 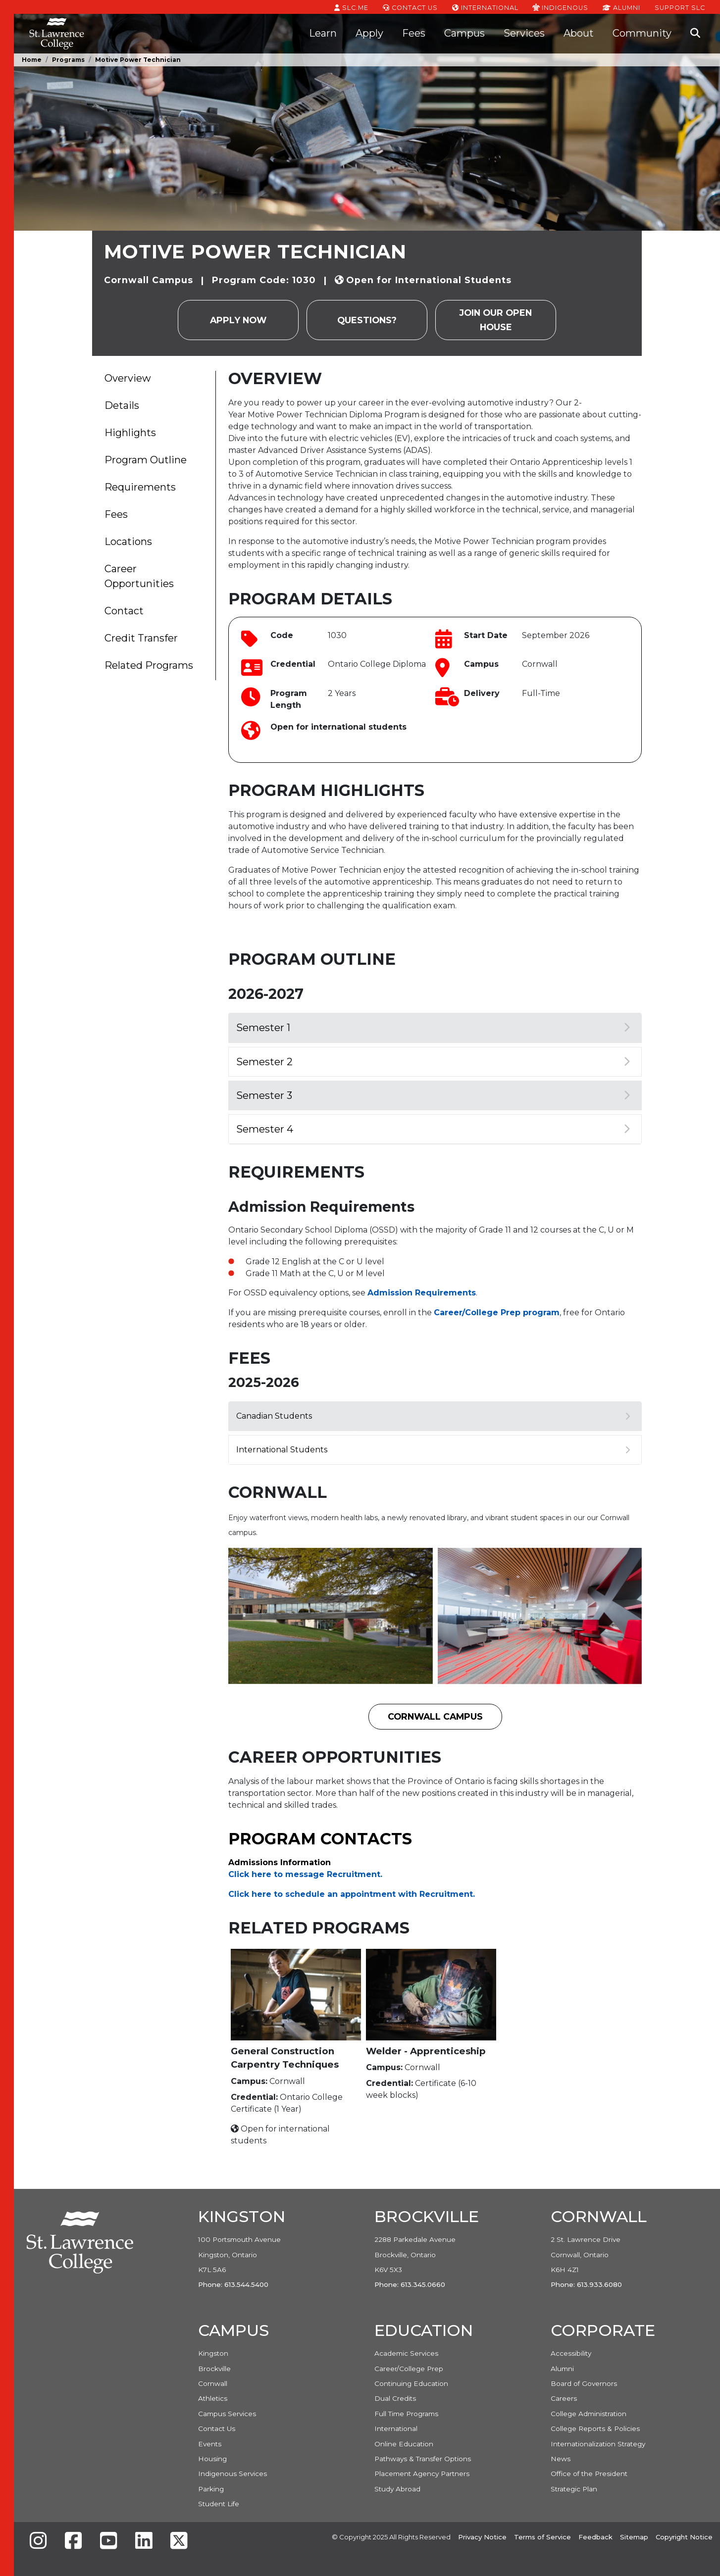 I want to click on Contact Us, so click(x=410, y=6).